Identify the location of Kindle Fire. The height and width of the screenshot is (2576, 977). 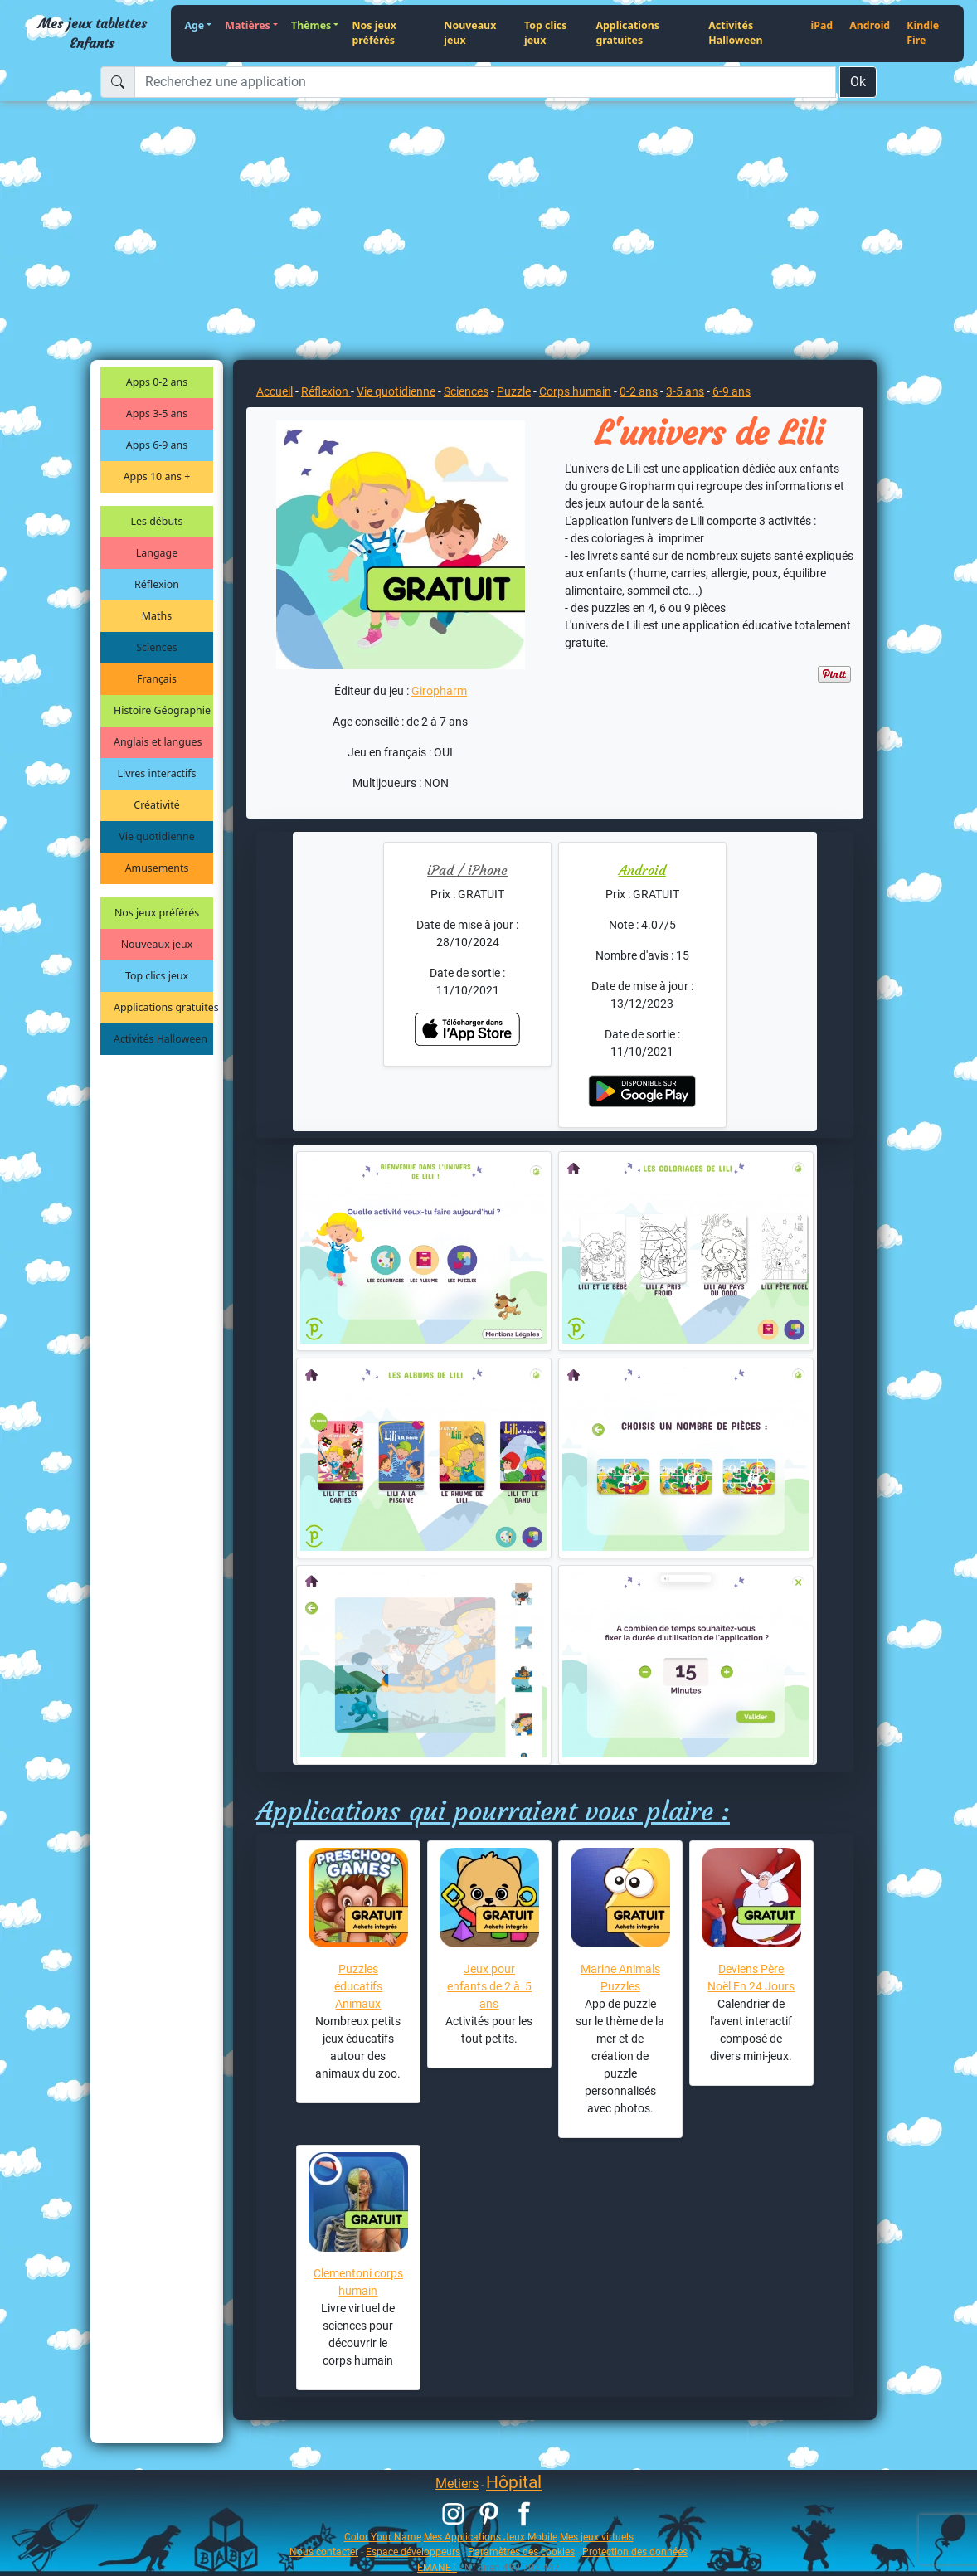
(923, 33).